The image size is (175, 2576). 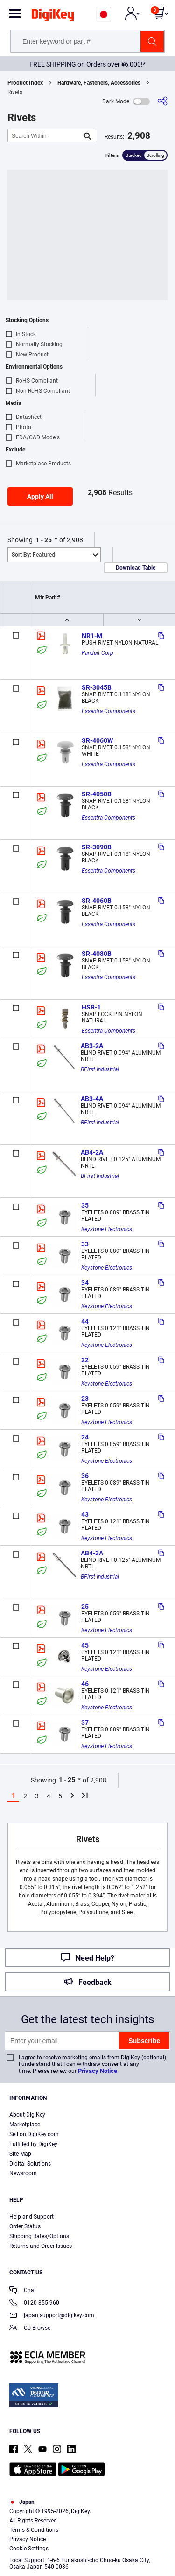 What do you see at coordinates (22, 2291) in the screenshot?
I see `Chat` at bounding box center [22, 2291].